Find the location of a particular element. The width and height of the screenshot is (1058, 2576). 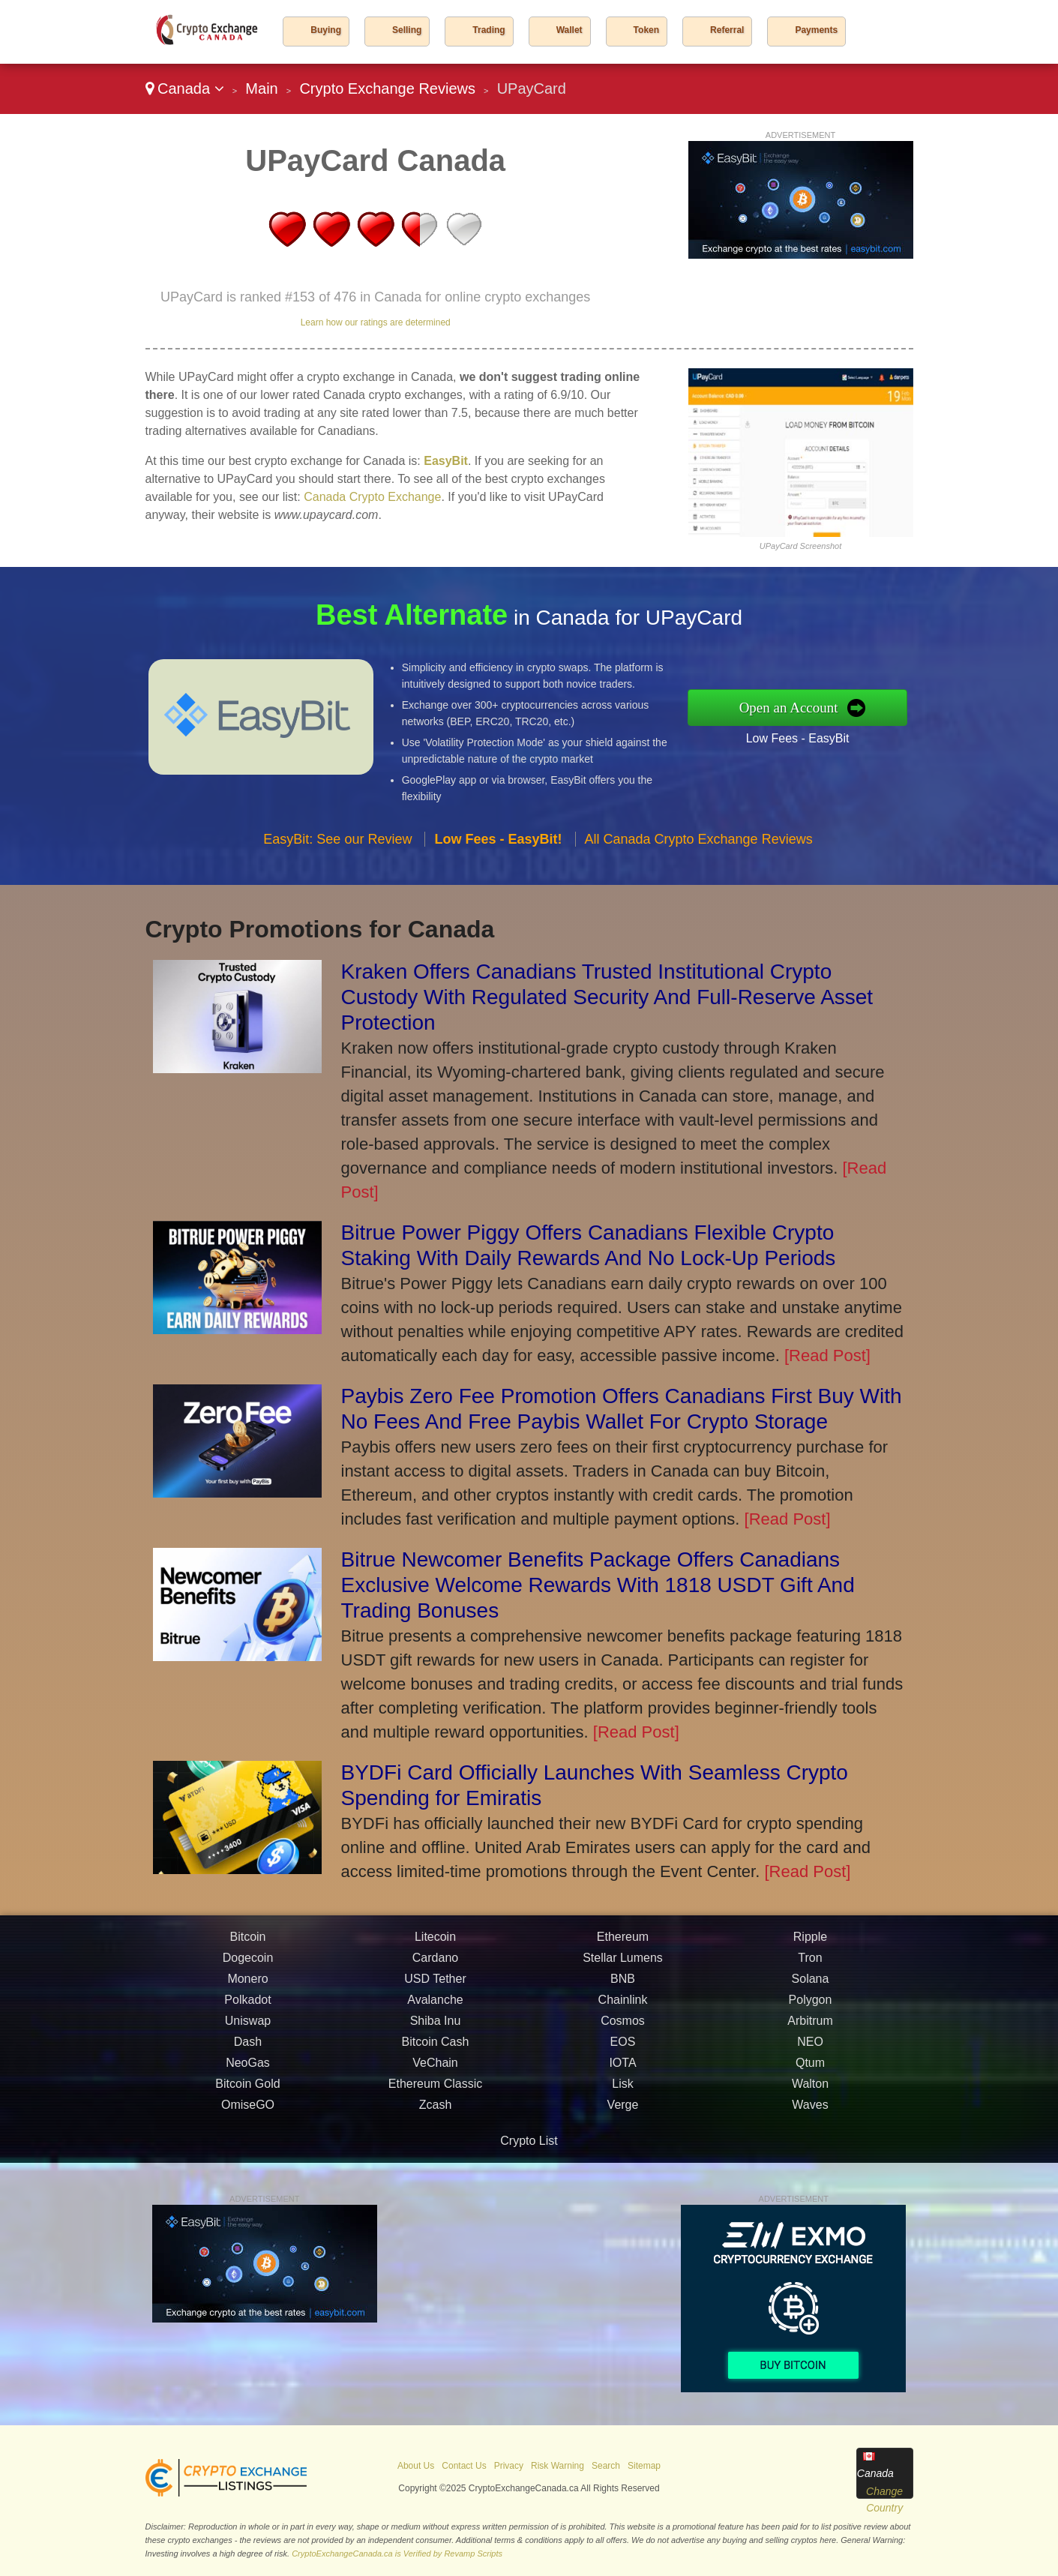

Main is located at coordinates (261, 88).